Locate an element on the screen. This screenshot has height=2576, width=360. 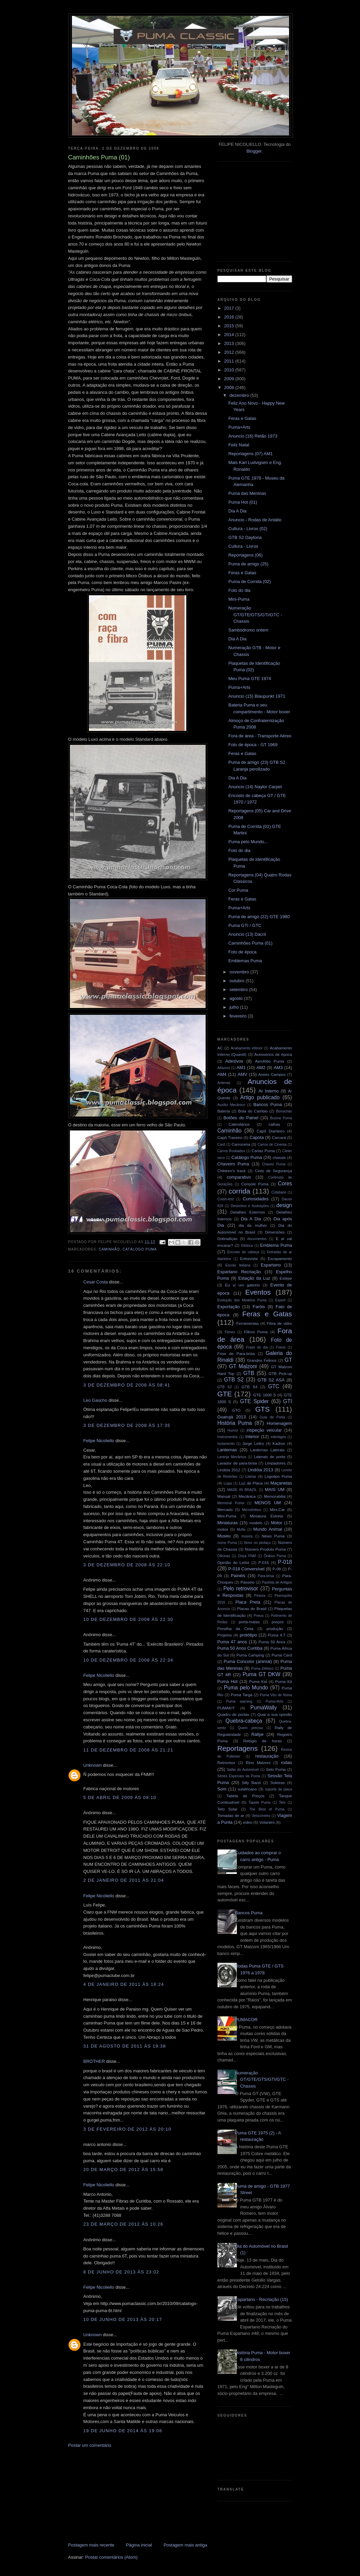
2014 is located at coordinates (229, 334).